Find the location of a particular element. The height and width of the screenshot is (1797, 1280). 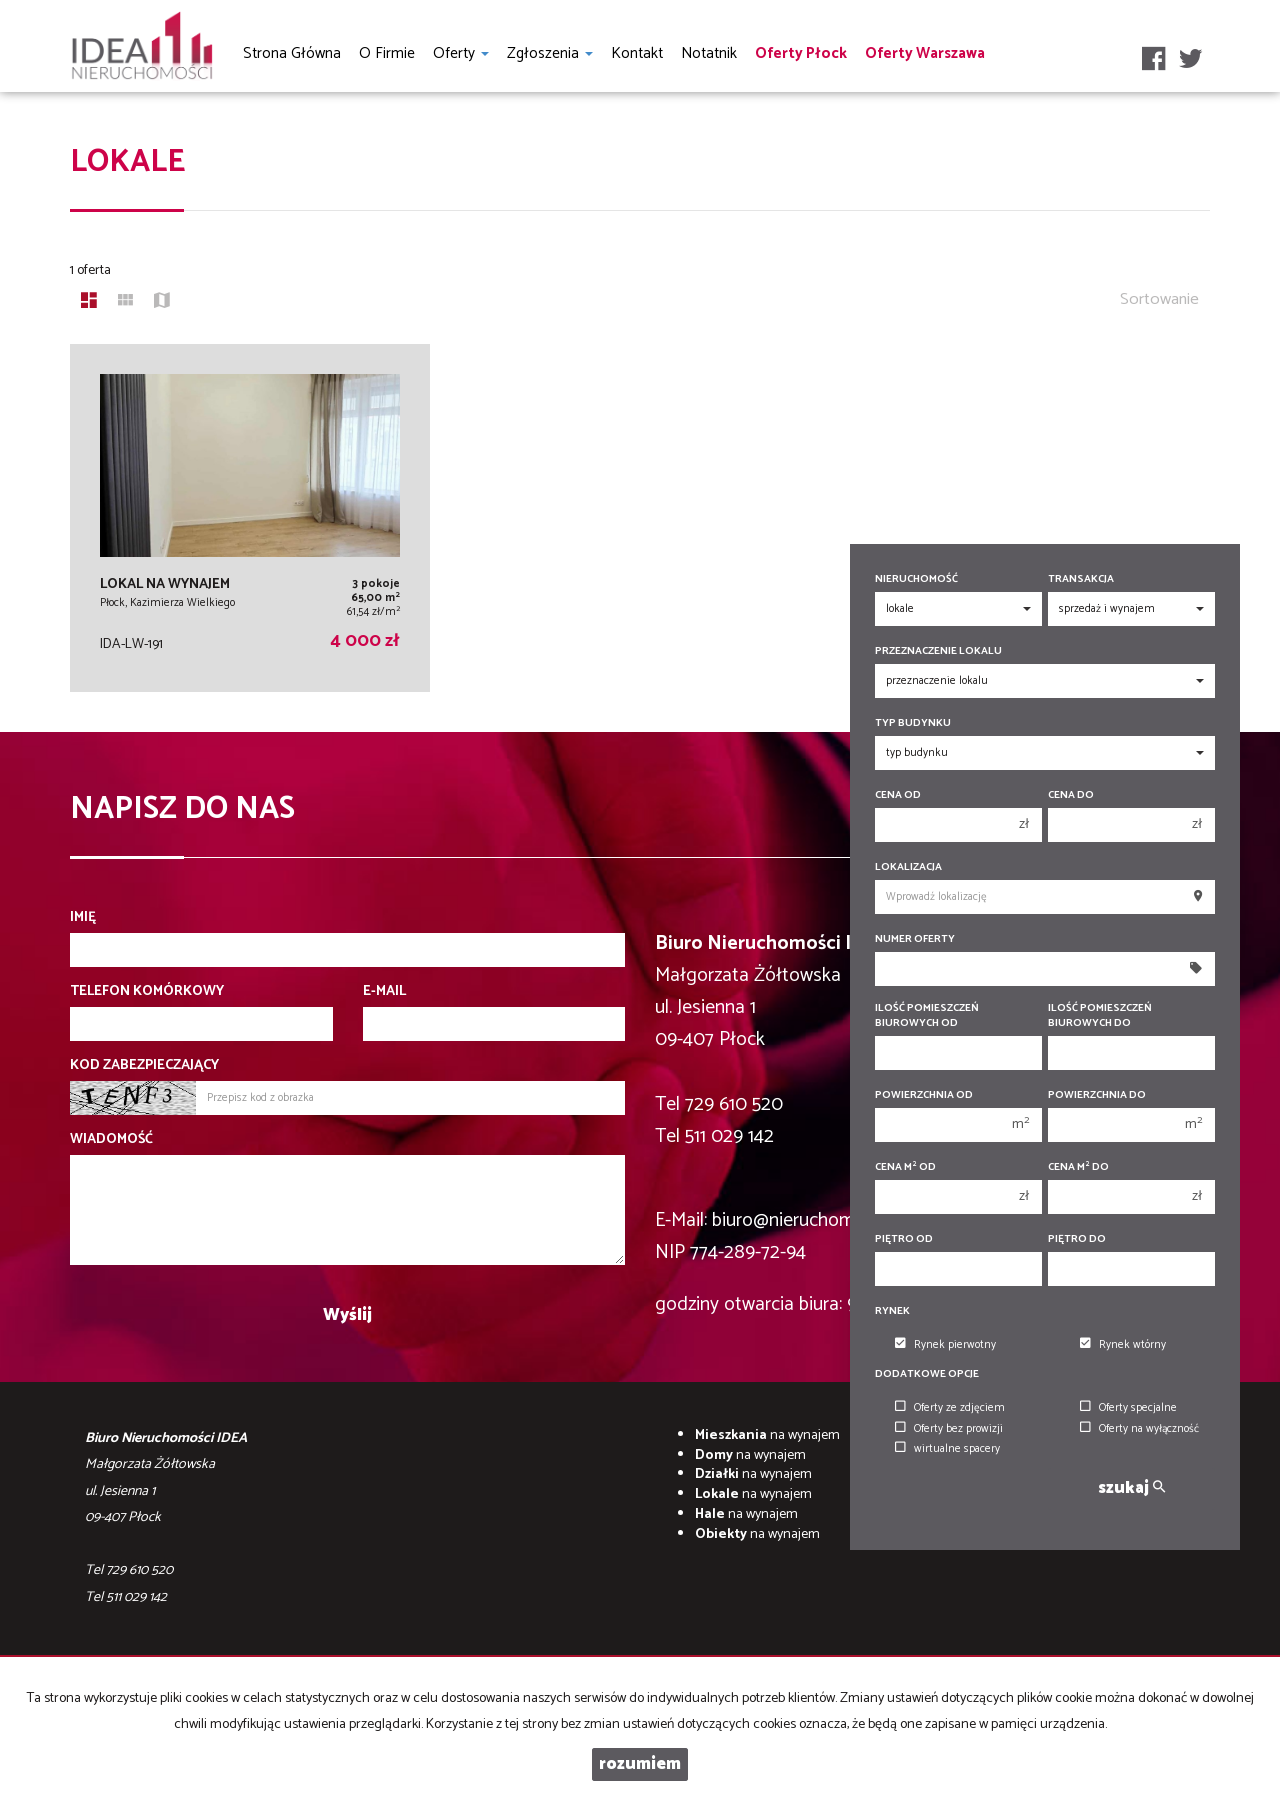

notatnik is located at coordinates (709, 53).